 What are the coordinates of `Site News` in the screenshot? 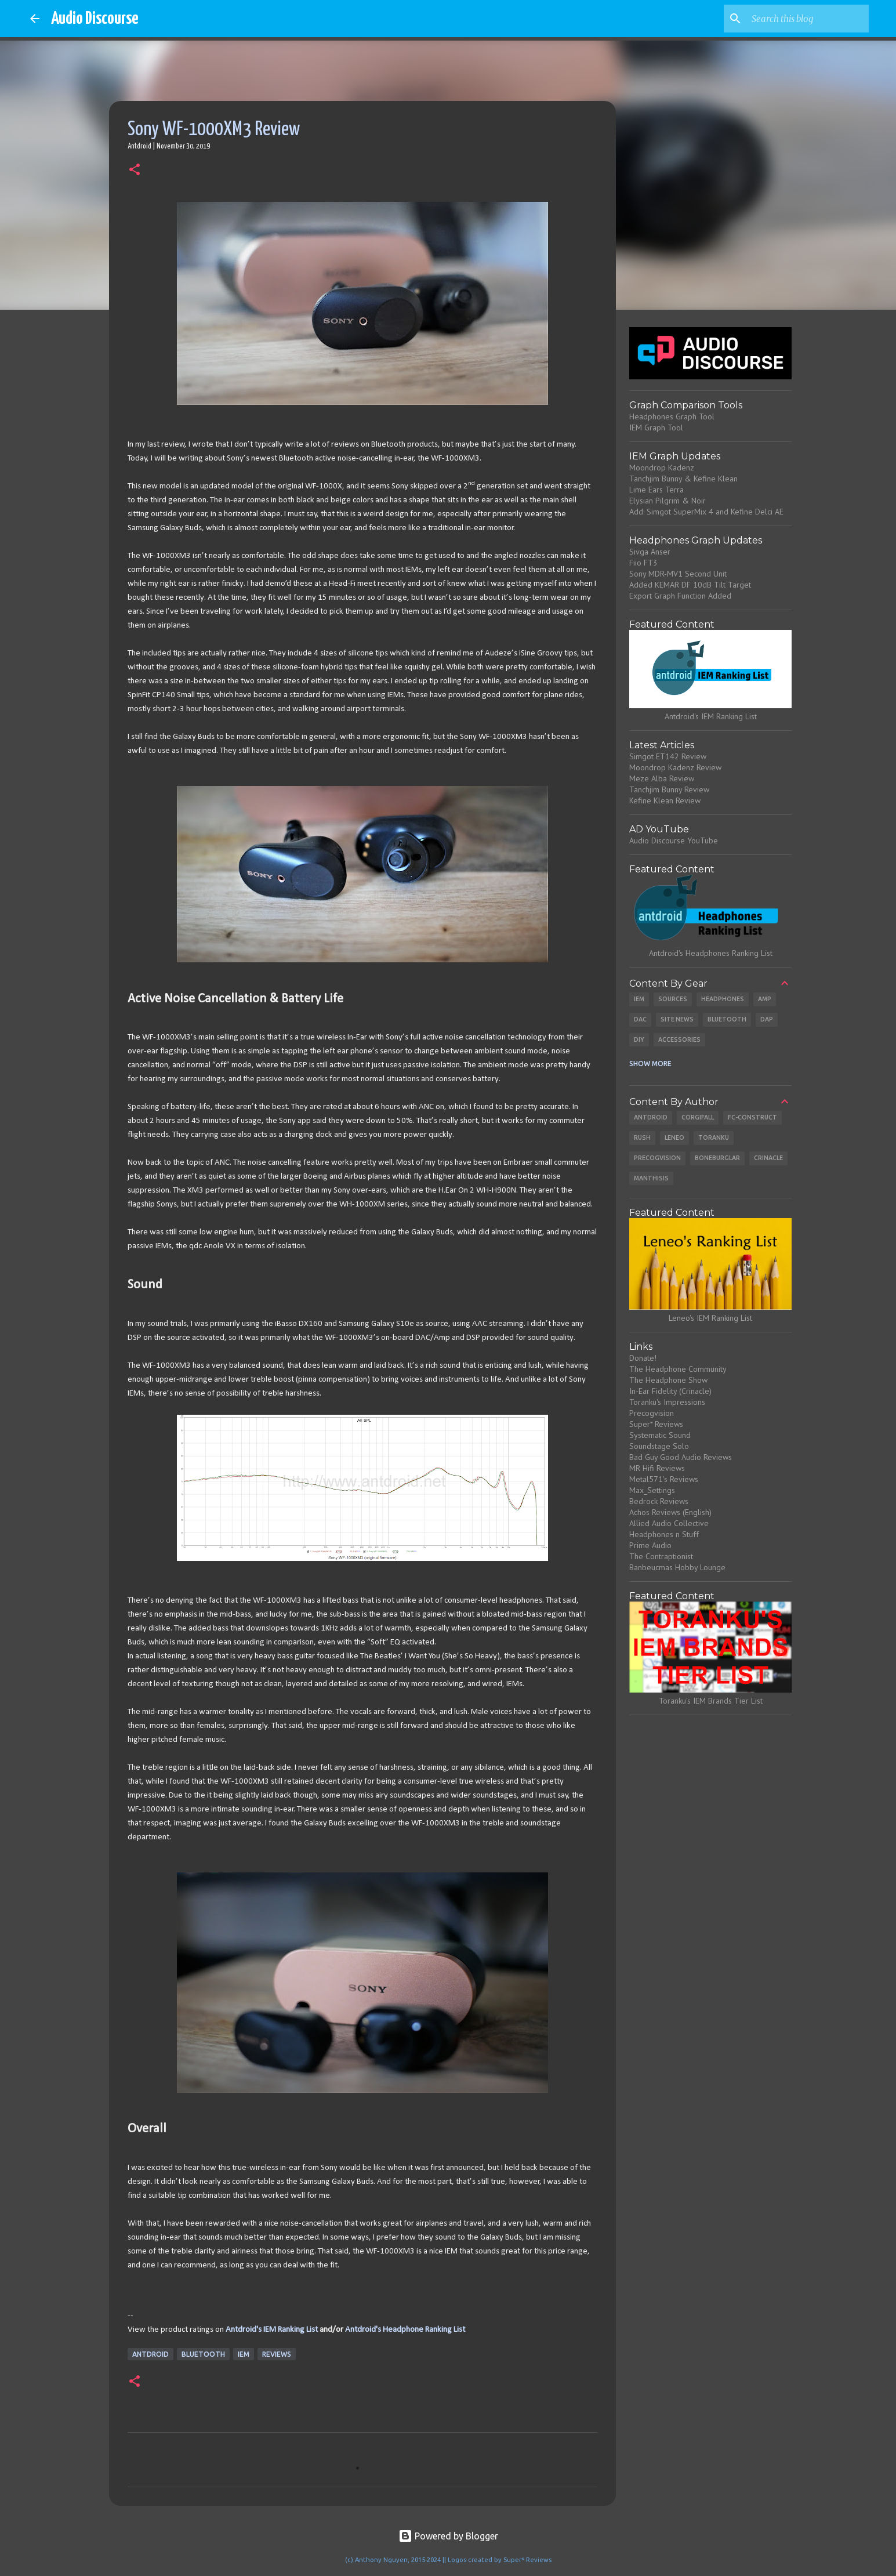 It's located at (677, 1019).